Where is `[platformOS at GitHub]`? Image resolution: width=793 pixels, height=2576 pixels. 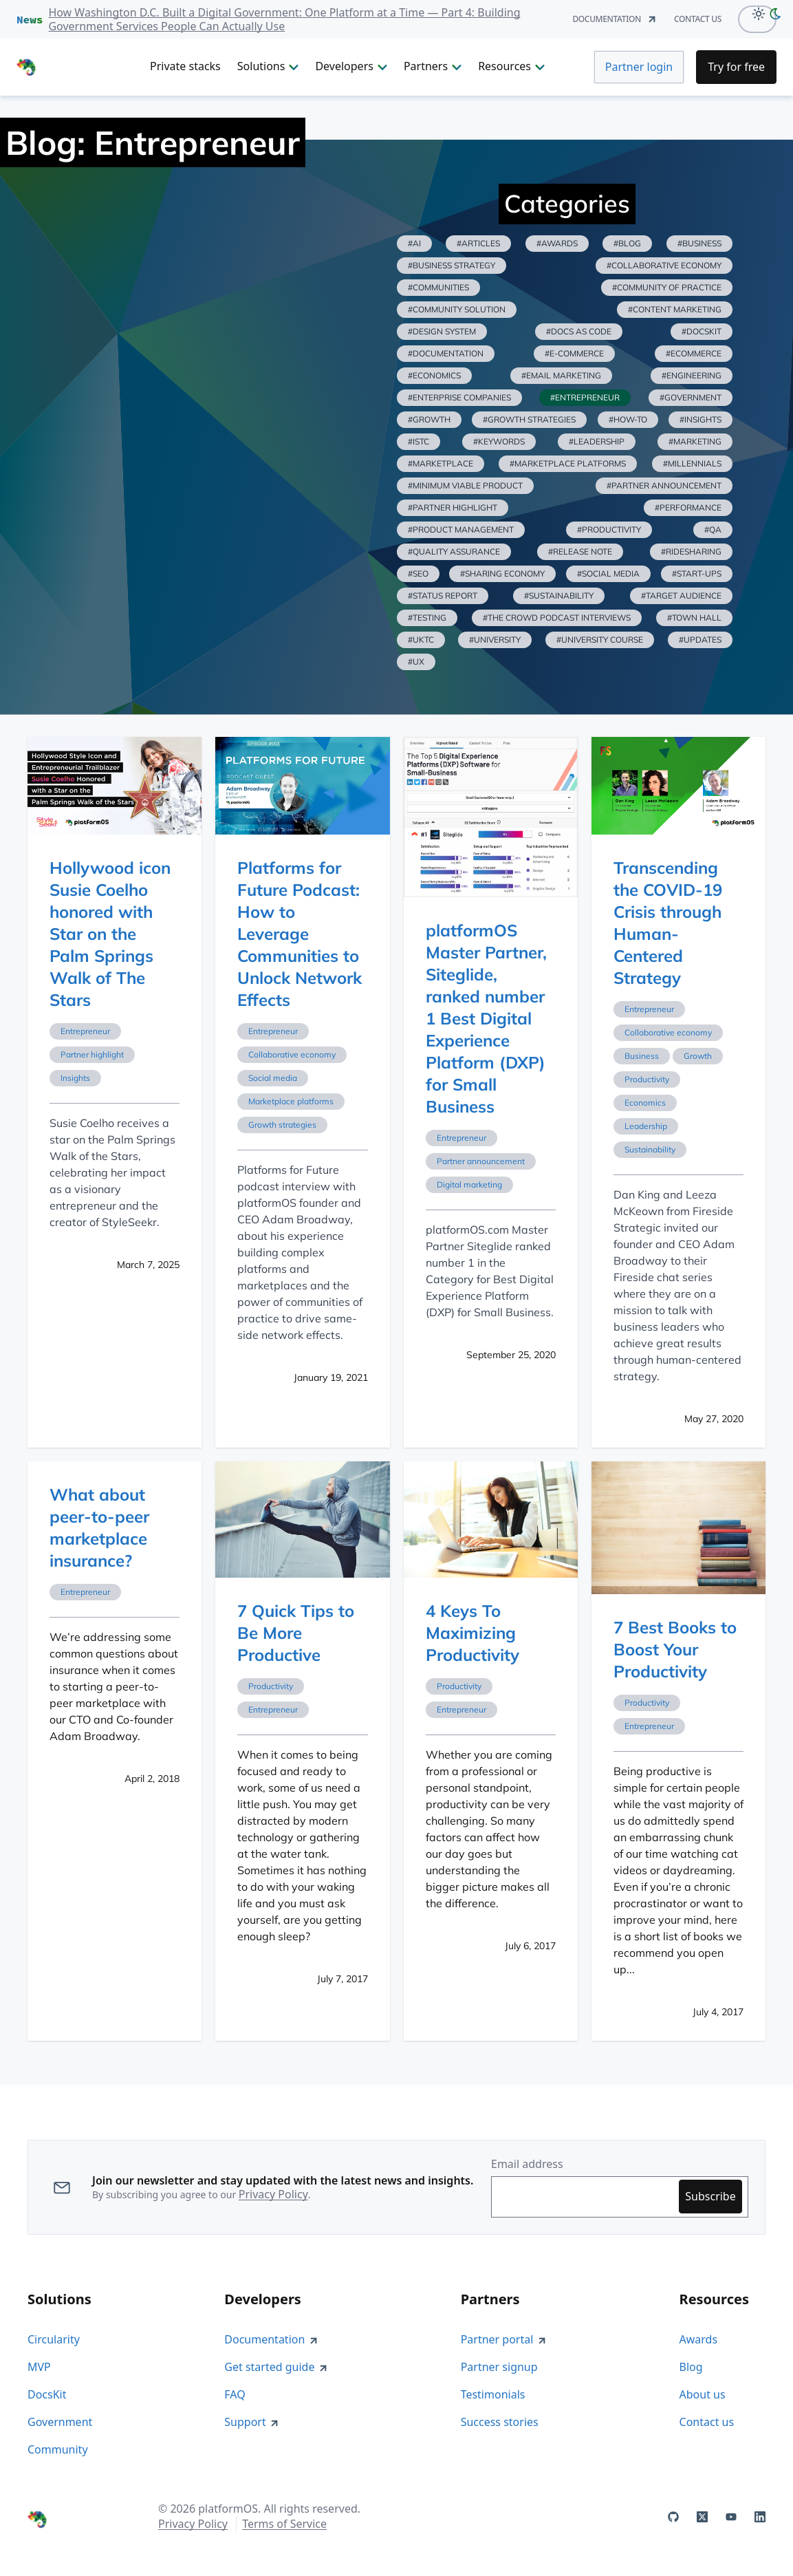
[platformOS at GitHub] is located at coordinates (673, 2516).